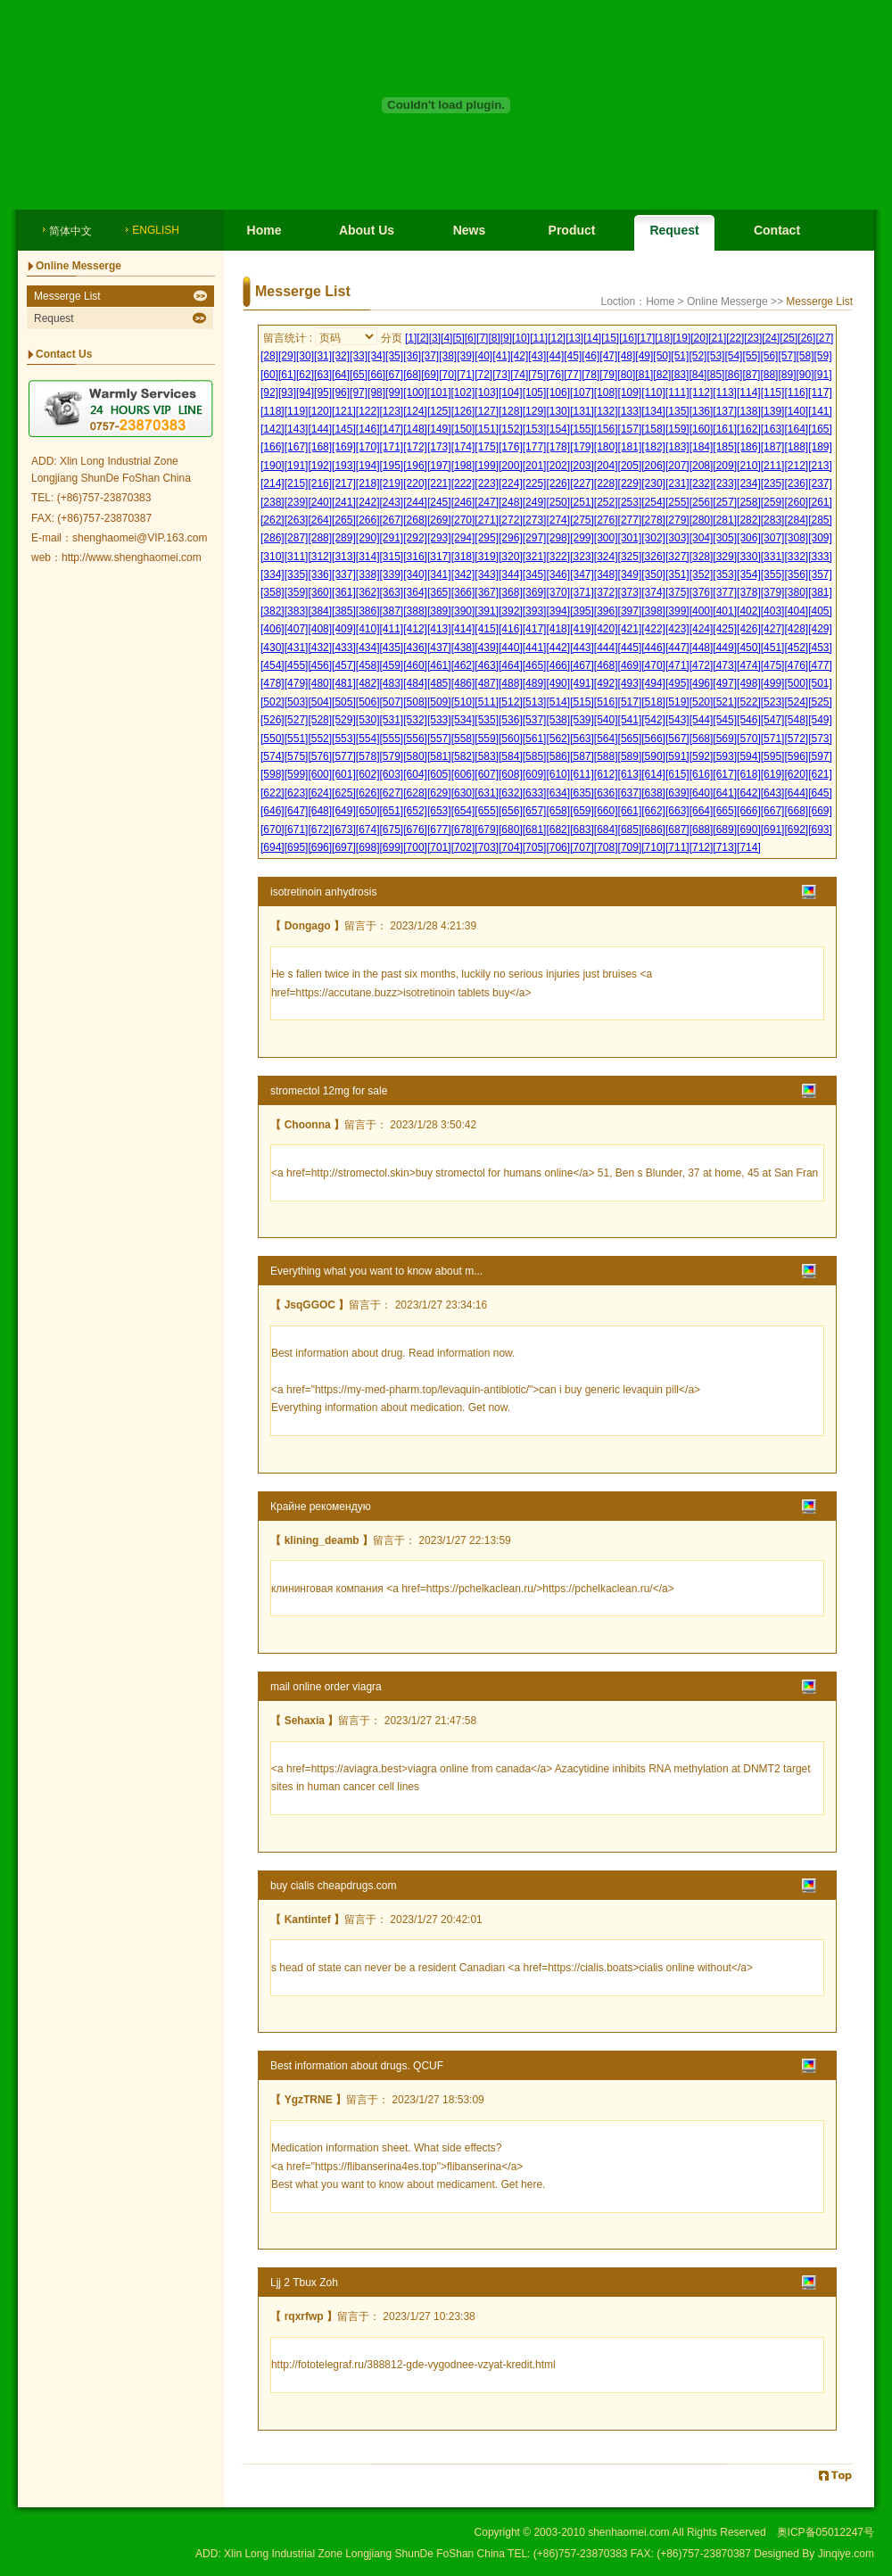 This screenshot has height=2576, width=892. Describe the element at coordinates (323, 392) in the screenshot. I see `[95]` at that location.